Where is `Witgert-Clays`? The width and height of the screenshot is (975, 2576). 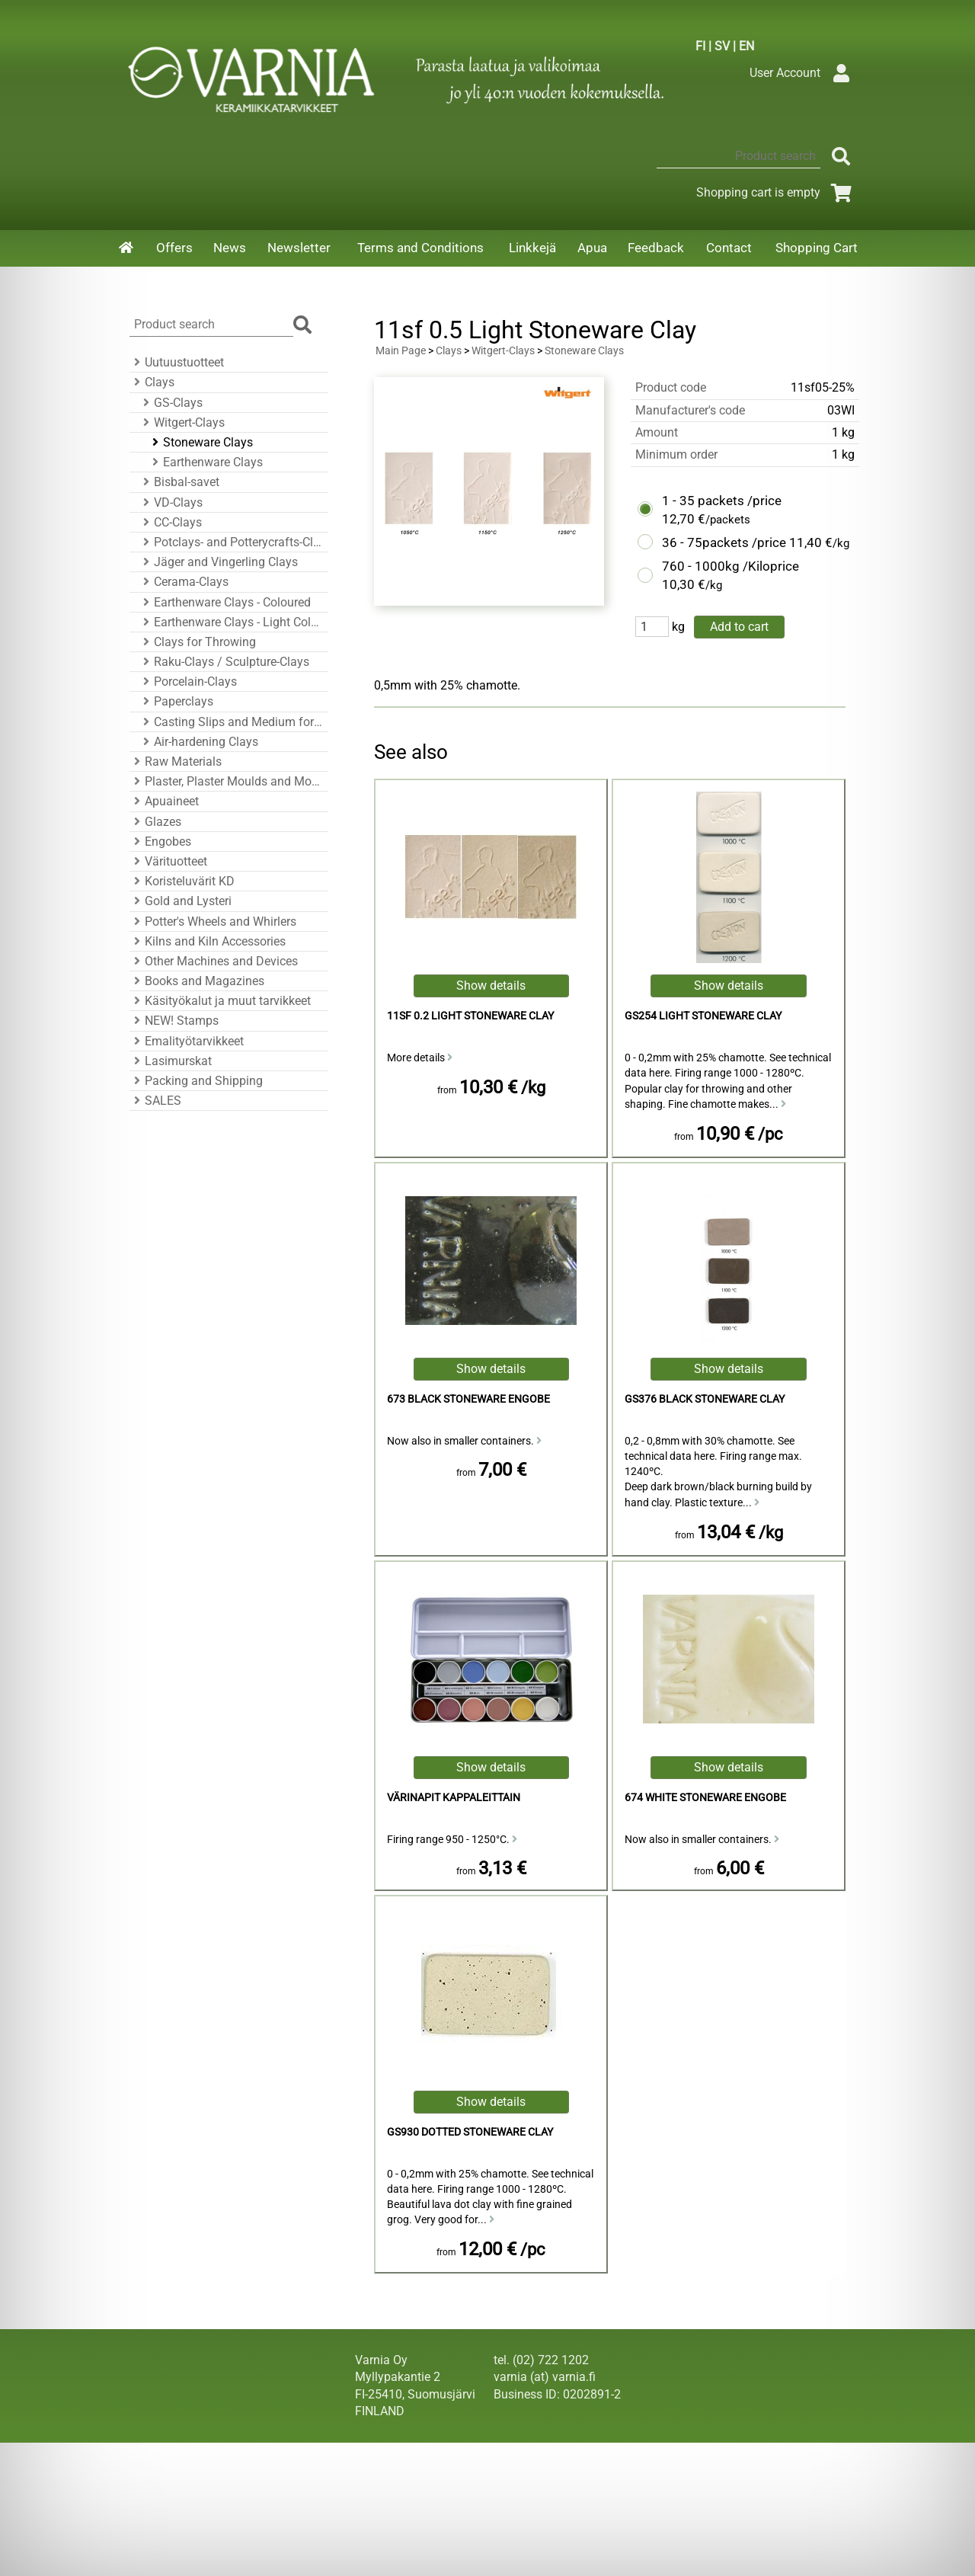
Witgert-Clays is located at coordinates (182, 422).